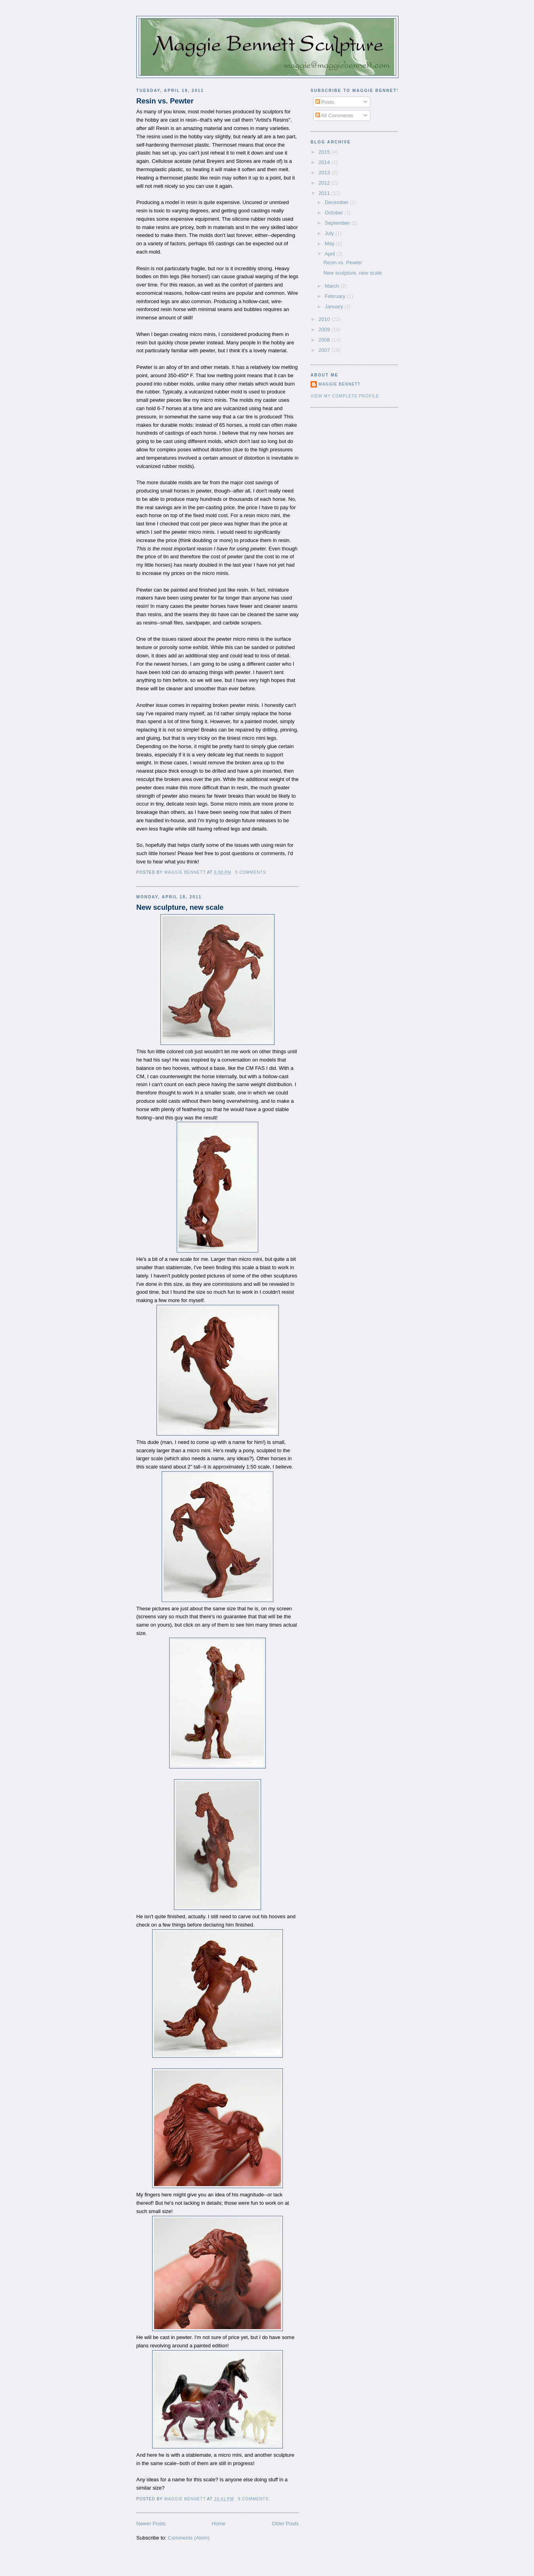 This screenshot has width=534, height=2576. Describe the element at coordinates (325, 193) in the screenshot. I see `2011` at that location.